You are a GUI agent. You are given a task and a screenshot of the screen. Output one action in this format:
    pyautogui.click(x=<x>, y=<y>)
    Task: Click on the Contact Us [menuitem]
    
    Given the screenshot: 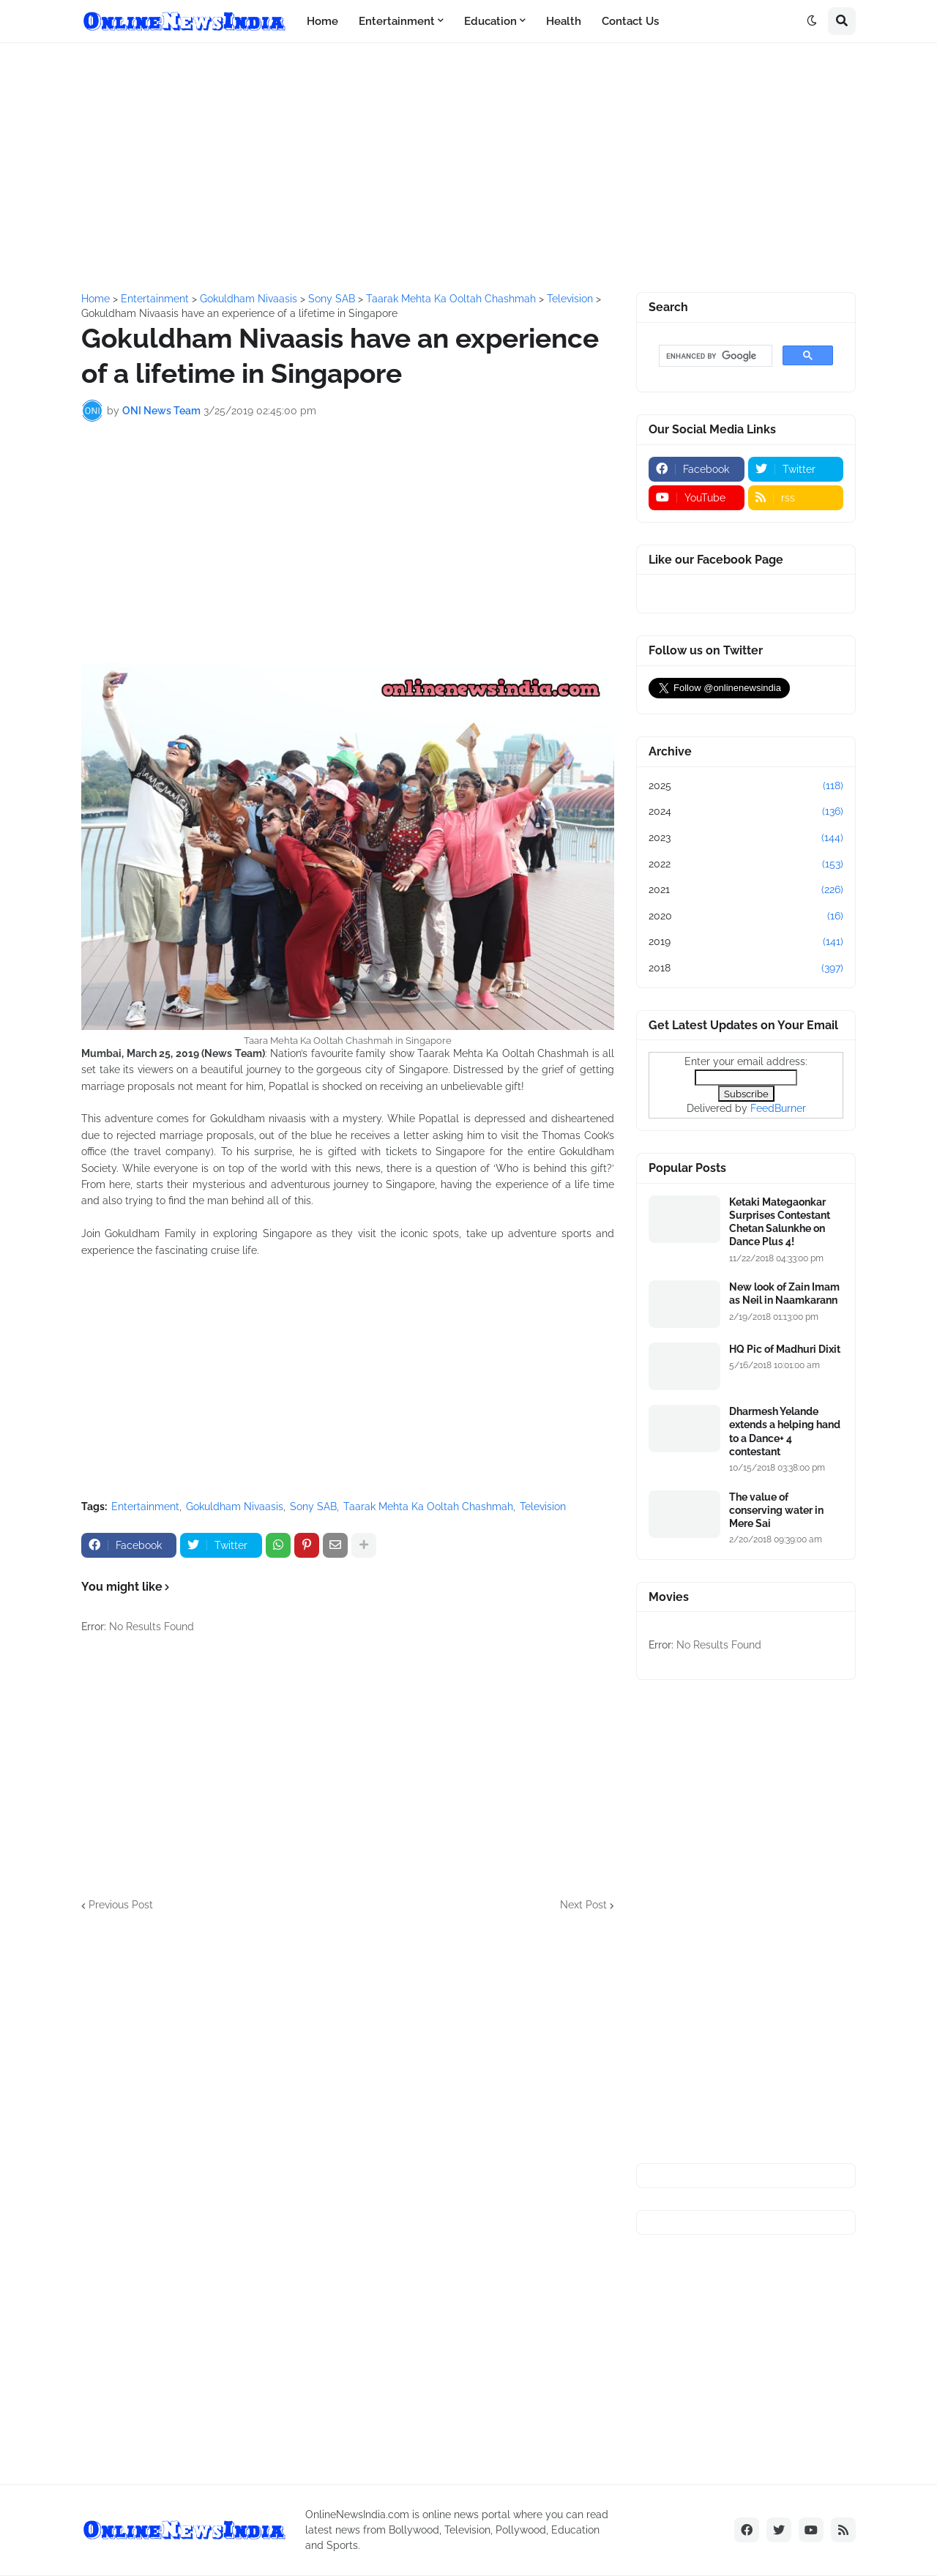 What is the action you would take?
    pyautogui.click(x=630, y=21)
    